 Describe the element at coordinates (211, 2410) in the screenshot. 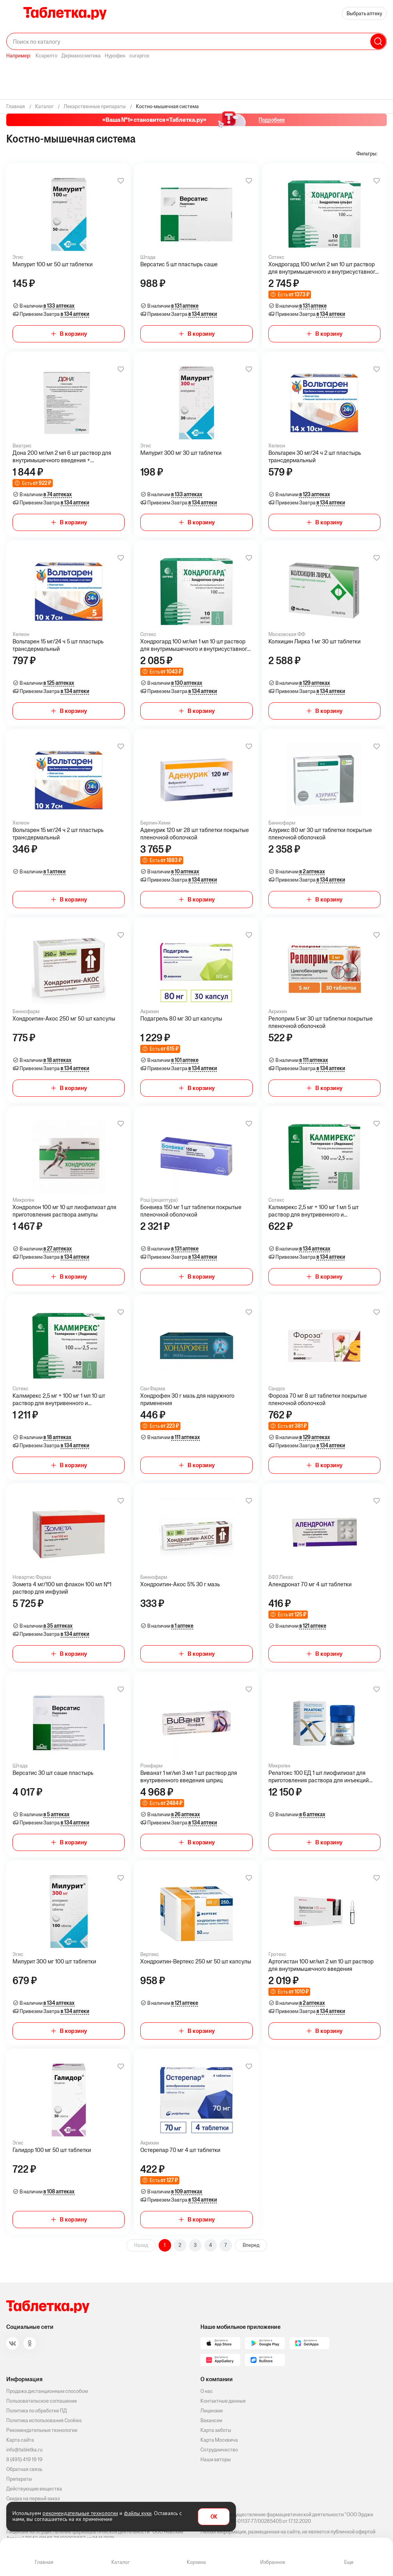

I see `Лицензии` at that location.